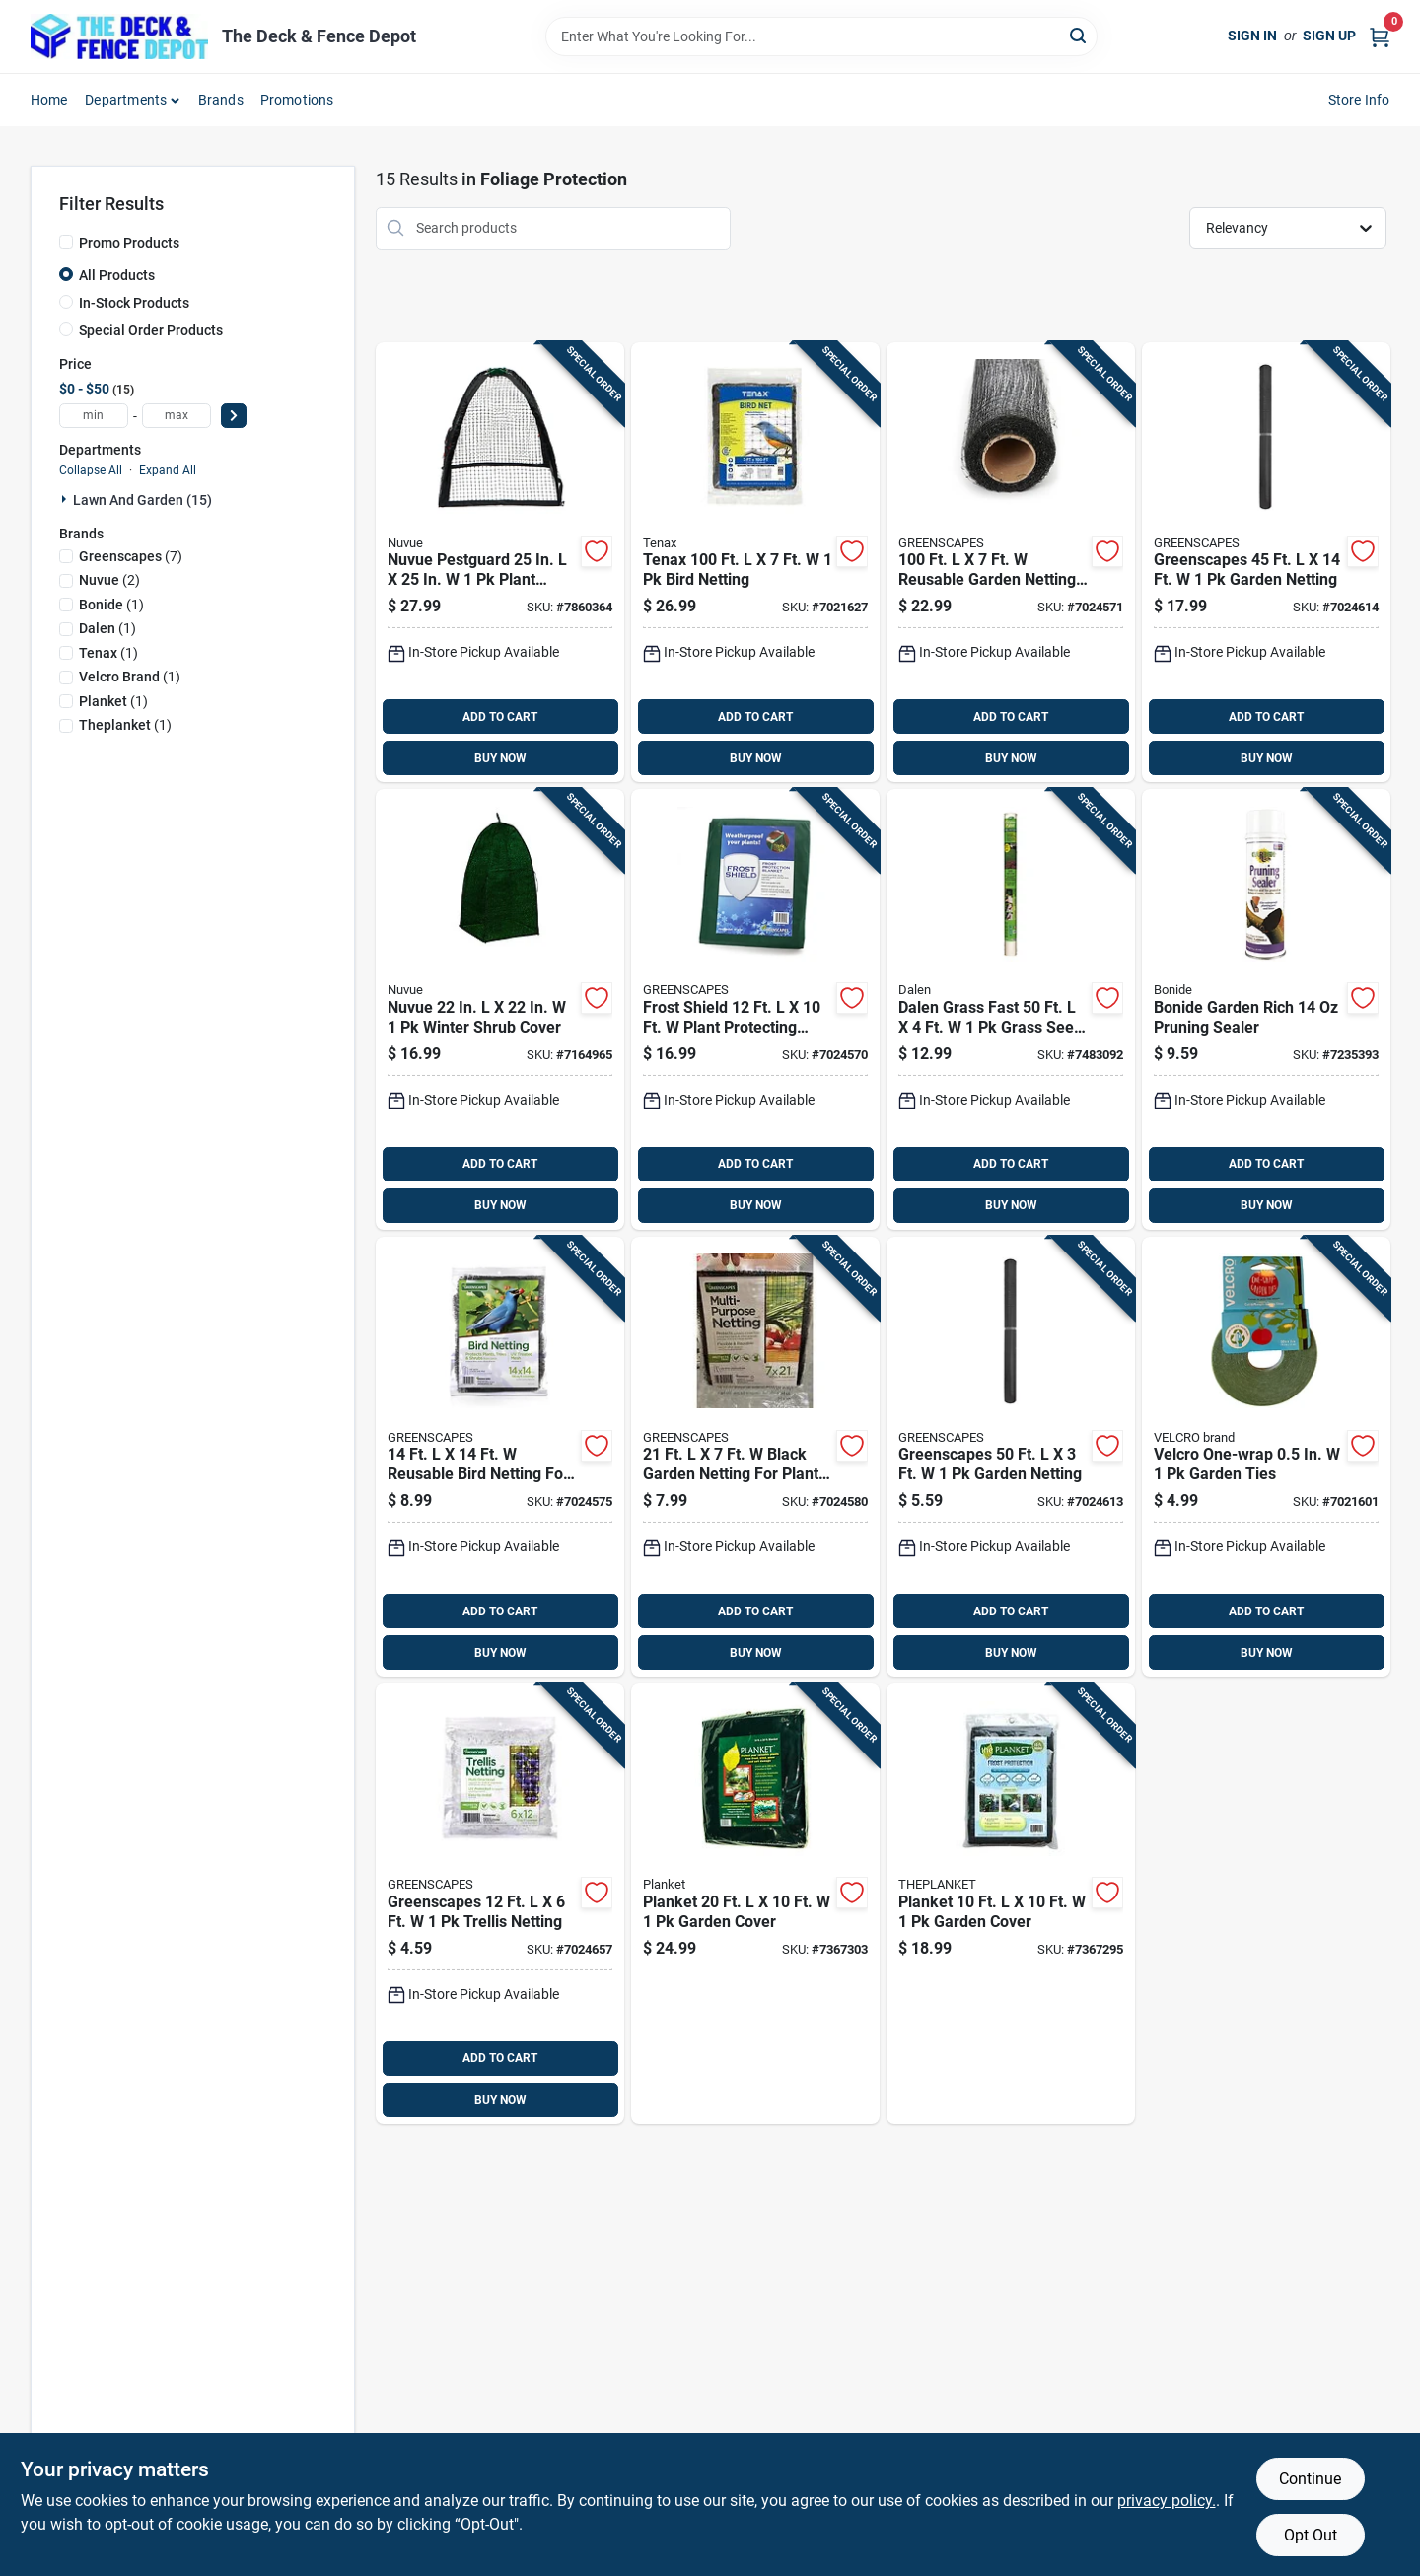  Describe the element at coordinates (90, 470) in the screenshot. I see `Collapse All` at that location.